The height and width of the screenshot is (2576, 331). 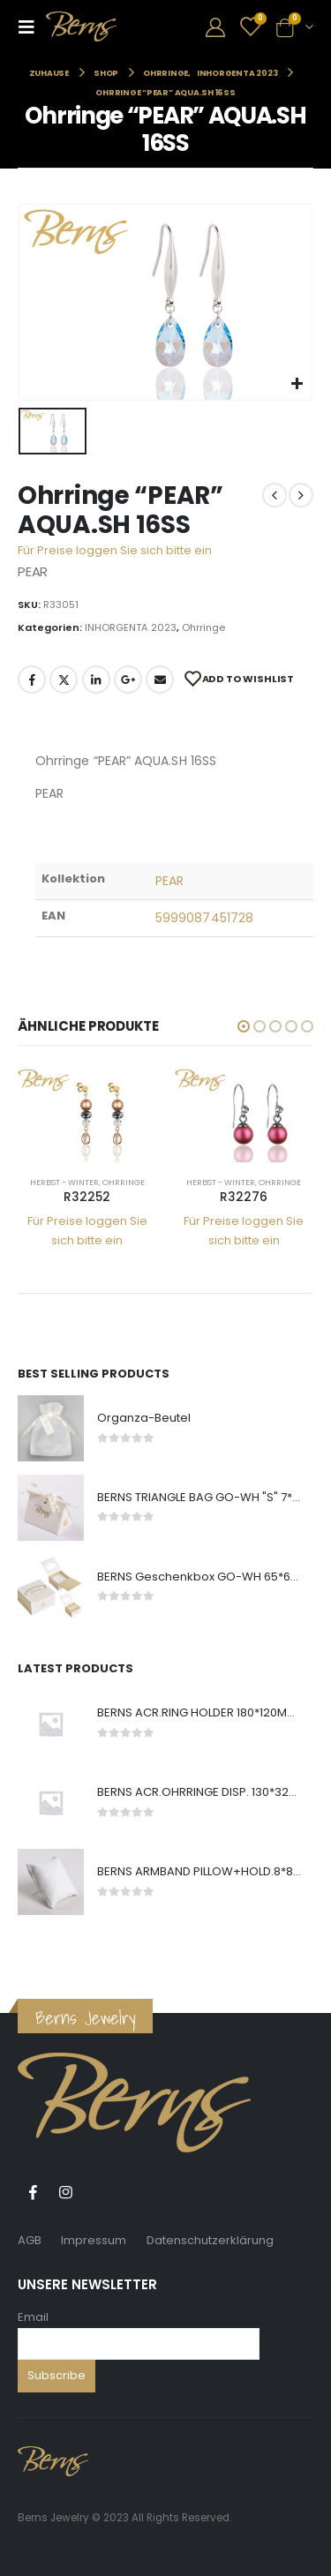 I want to click on LinkedIn, so click(x=96, y=679).